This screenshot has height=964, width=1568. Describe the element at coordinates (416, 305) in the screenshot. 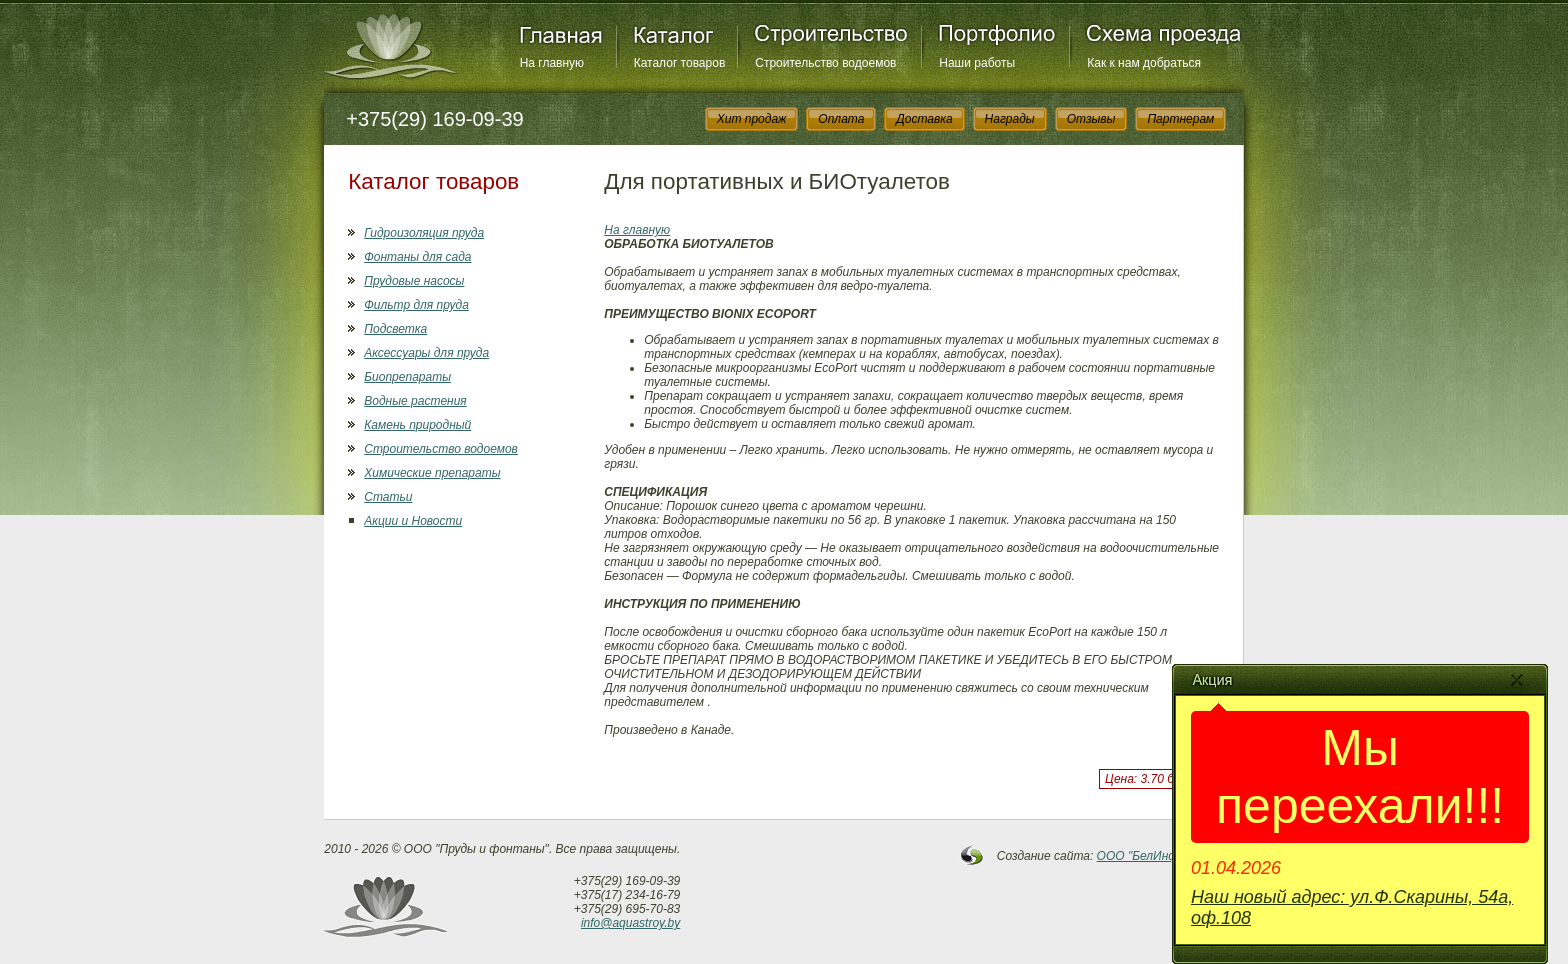

I see `Фильтр для пруда` at that location.